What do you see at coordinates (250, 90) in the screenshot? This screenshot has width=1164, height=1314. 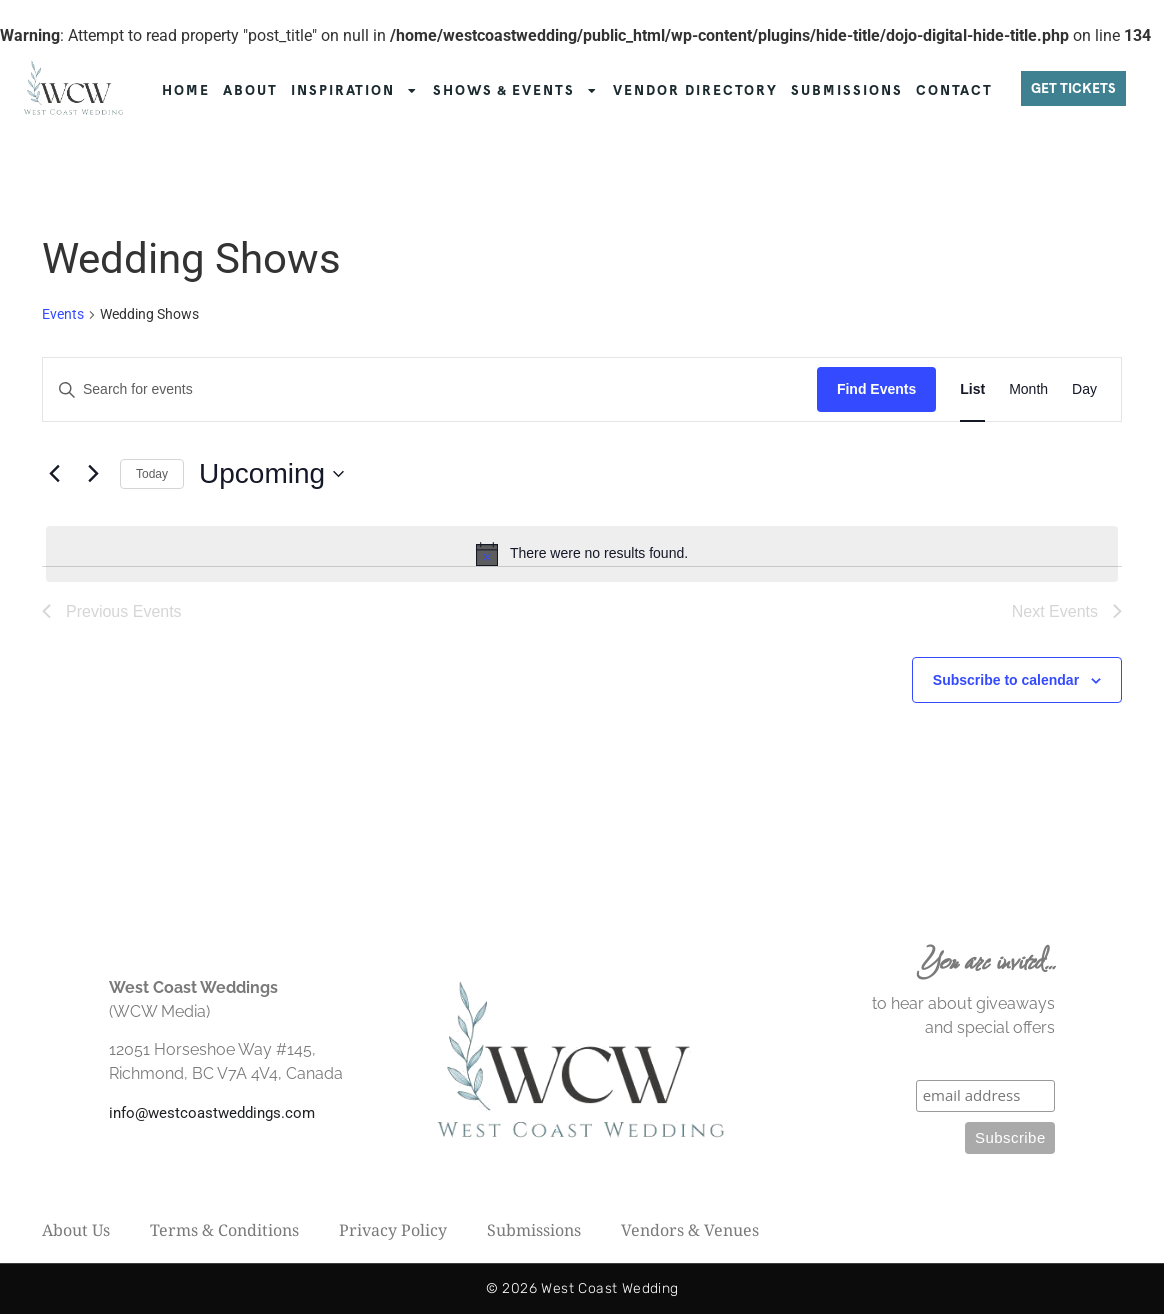 I see `ABOUT` at bounding box center [250, 90].